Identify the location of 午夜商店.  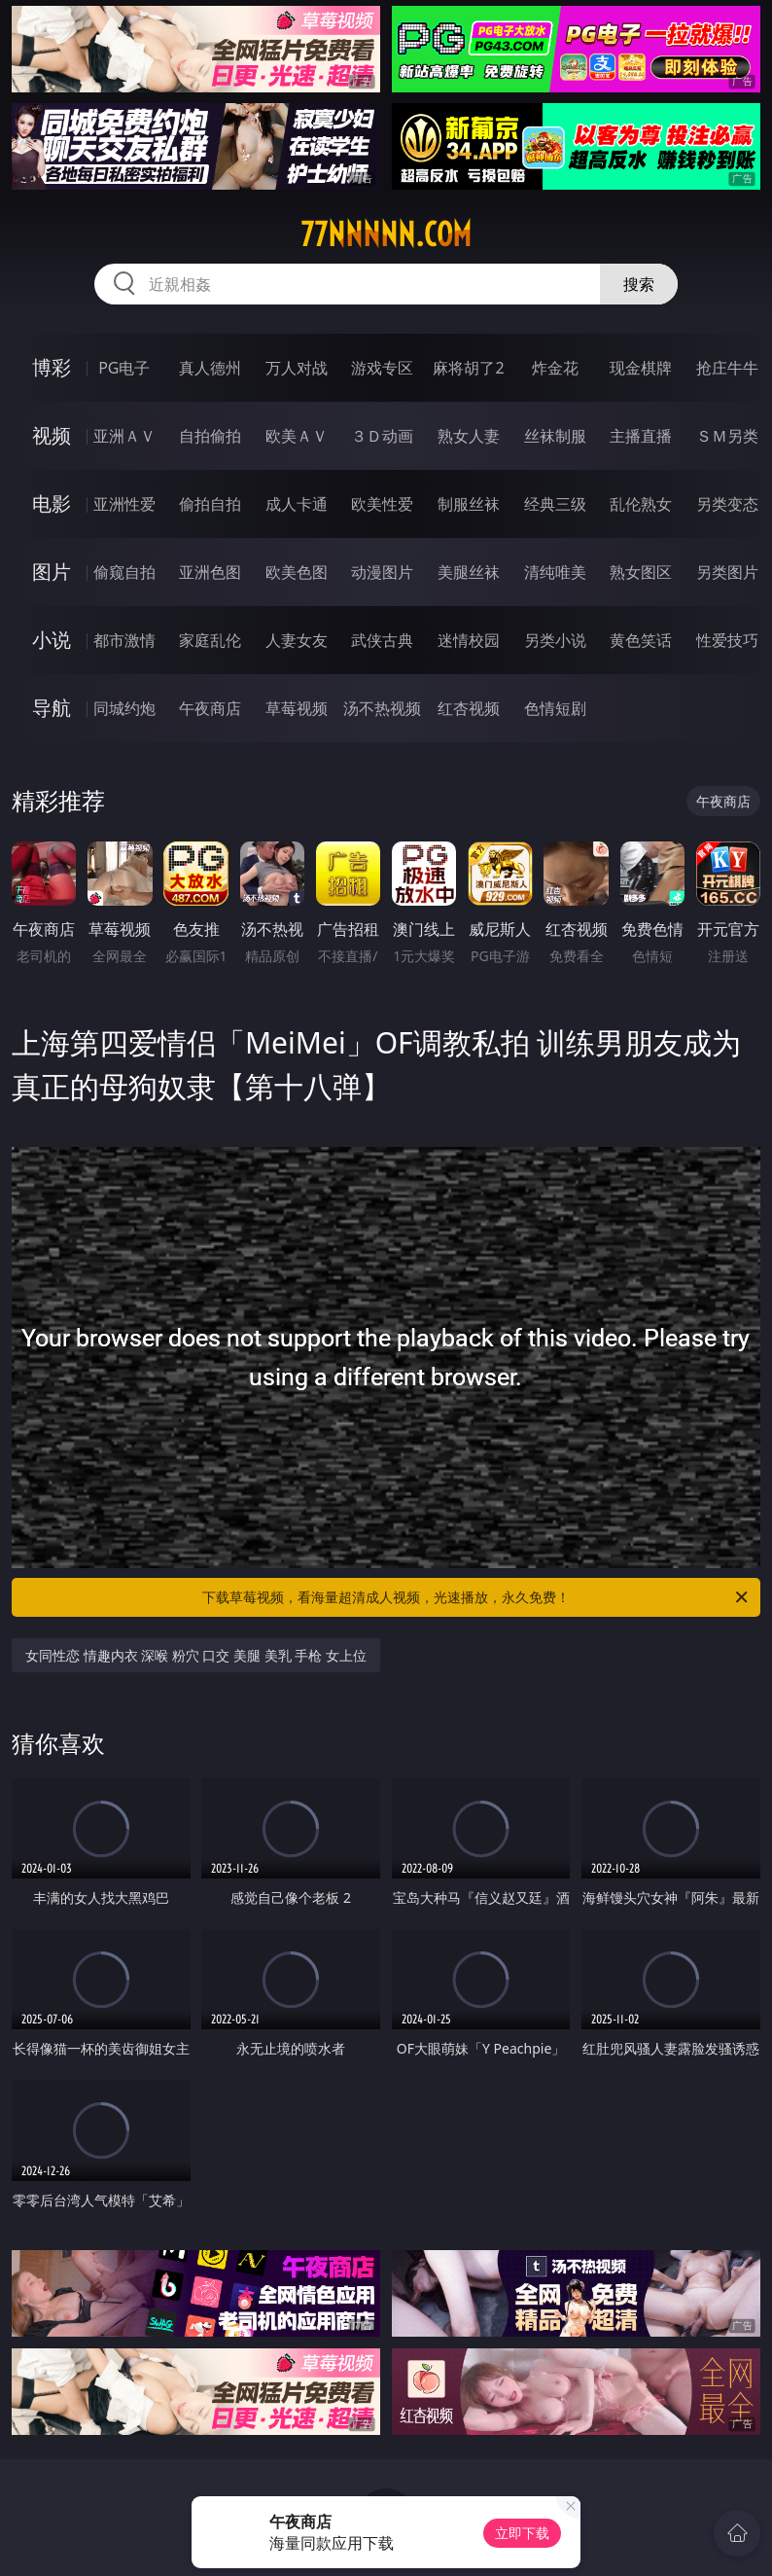
(210, 708).